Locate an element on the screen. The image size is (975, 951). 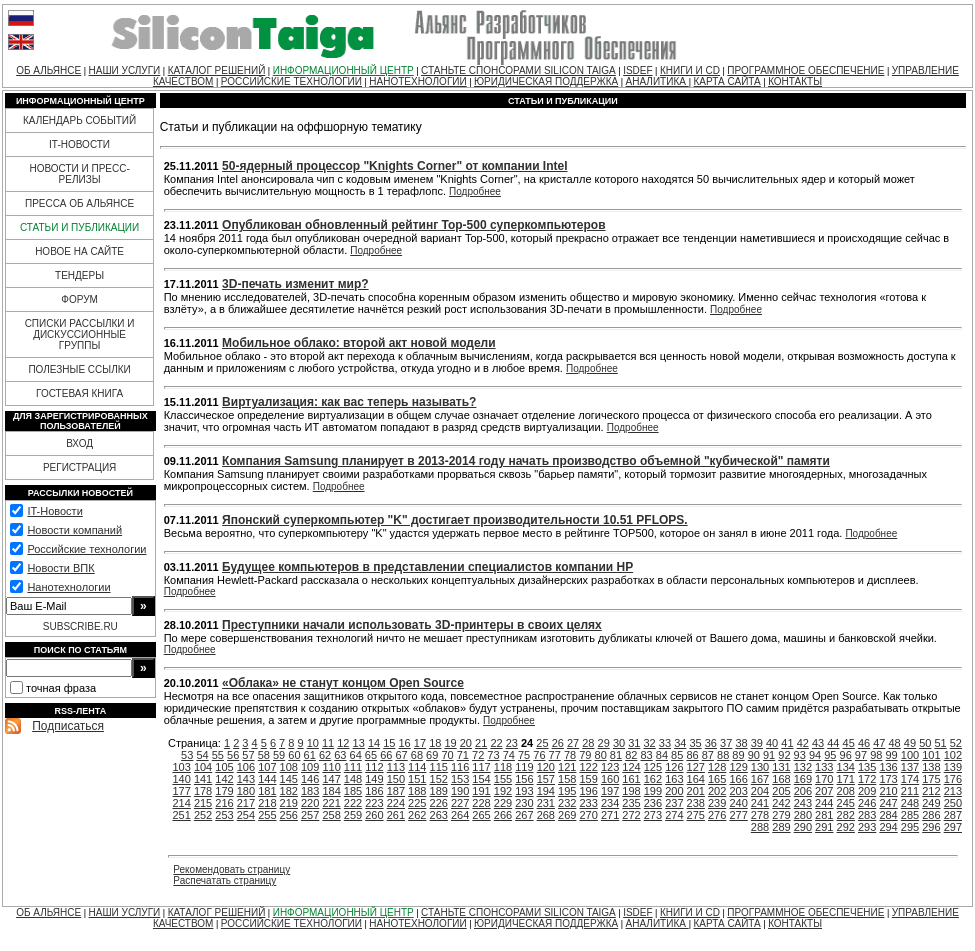
191 is located at coordinates (481, 791).